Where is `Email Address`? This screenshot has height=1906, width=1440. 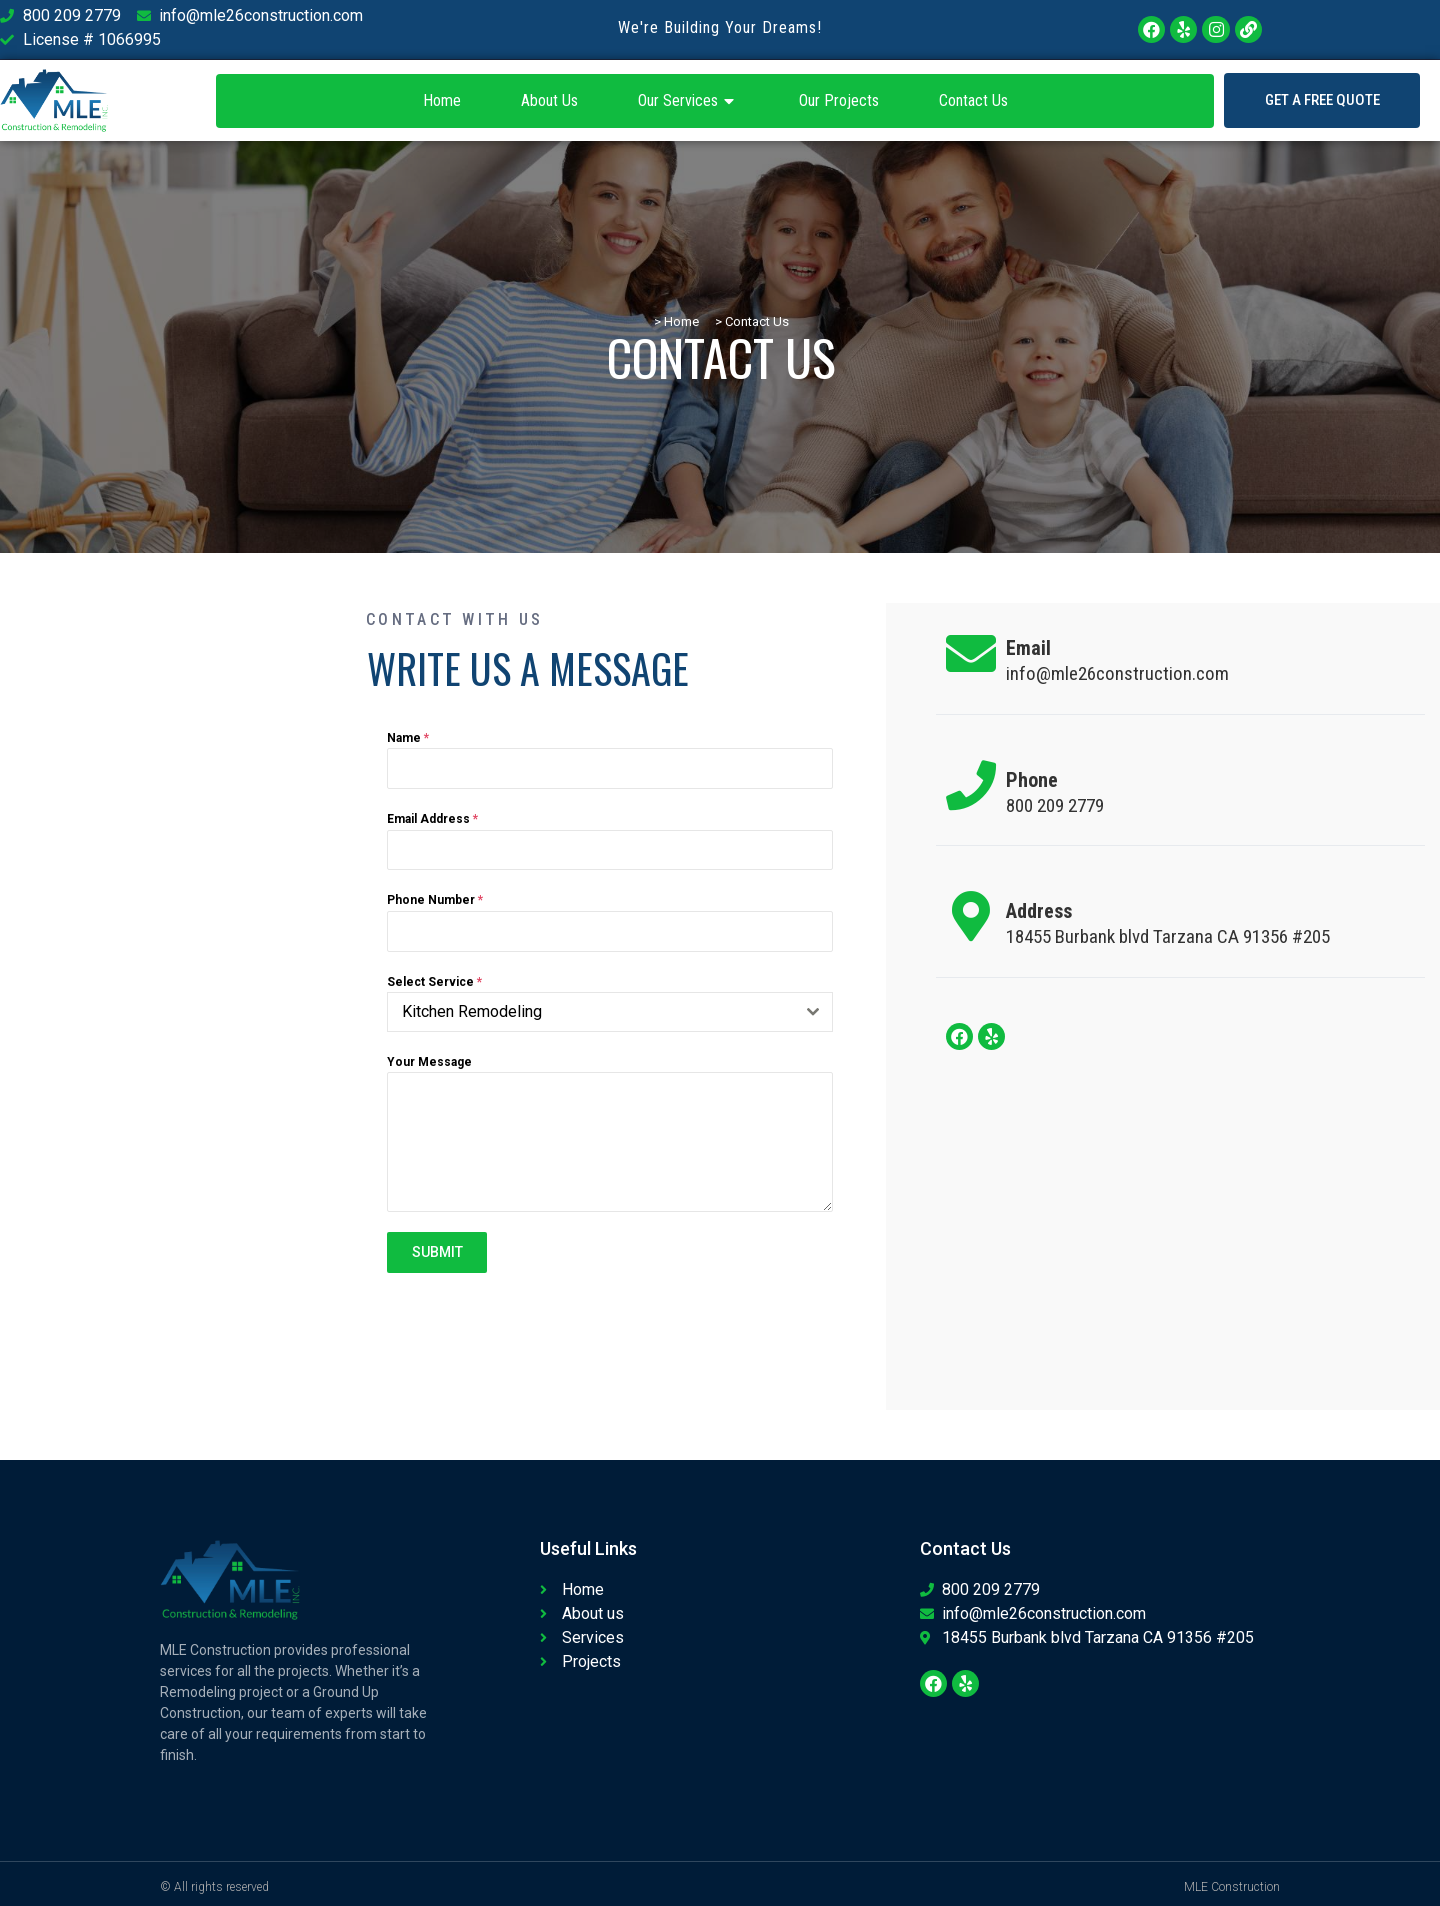
Email Address is located at coordinates (432, 819).